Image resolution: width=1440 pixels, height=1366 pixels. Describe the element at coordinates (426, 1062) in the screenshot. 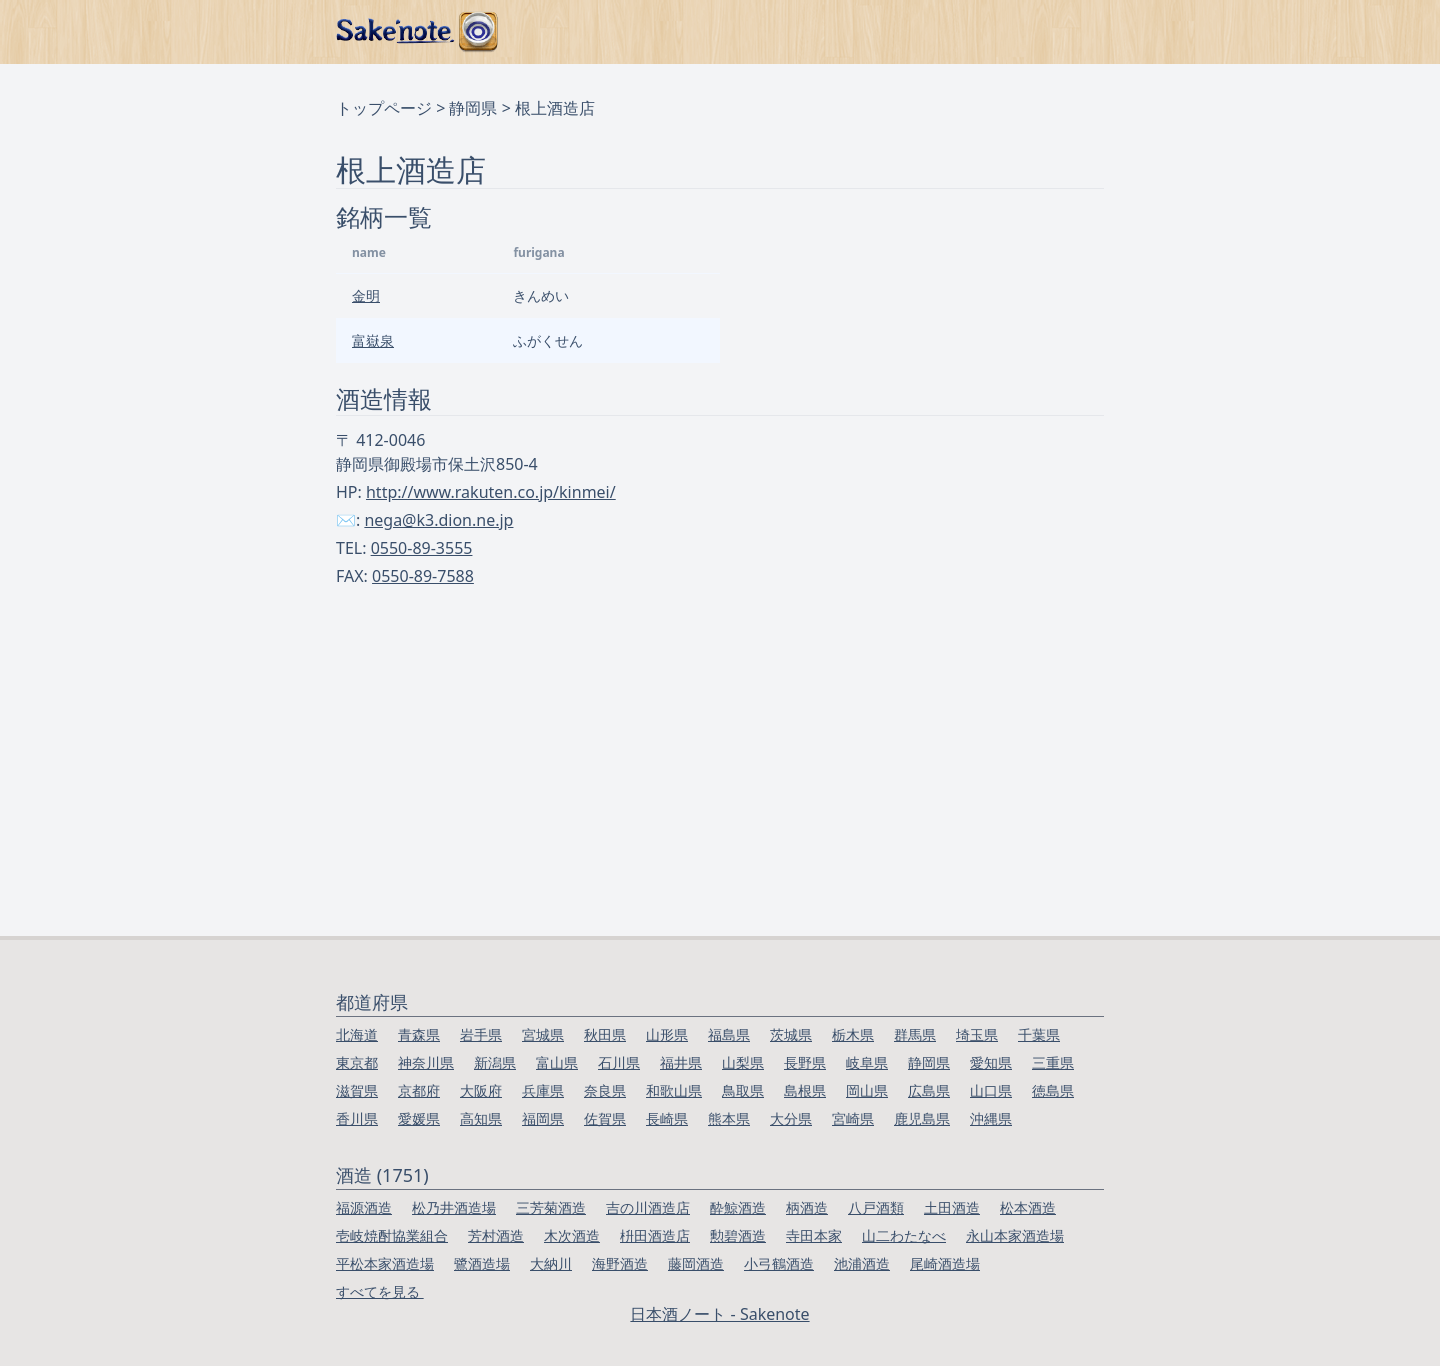

I see `神奈川県` at that location.